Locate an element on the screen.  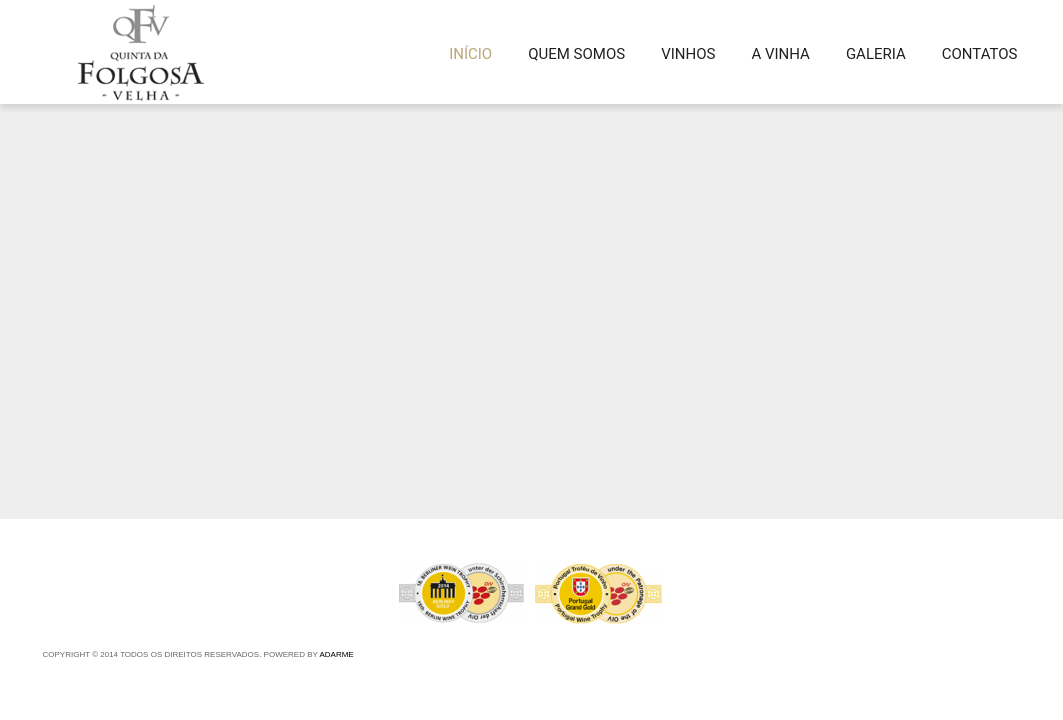
VINHOS is located at coordinates (688, 54).